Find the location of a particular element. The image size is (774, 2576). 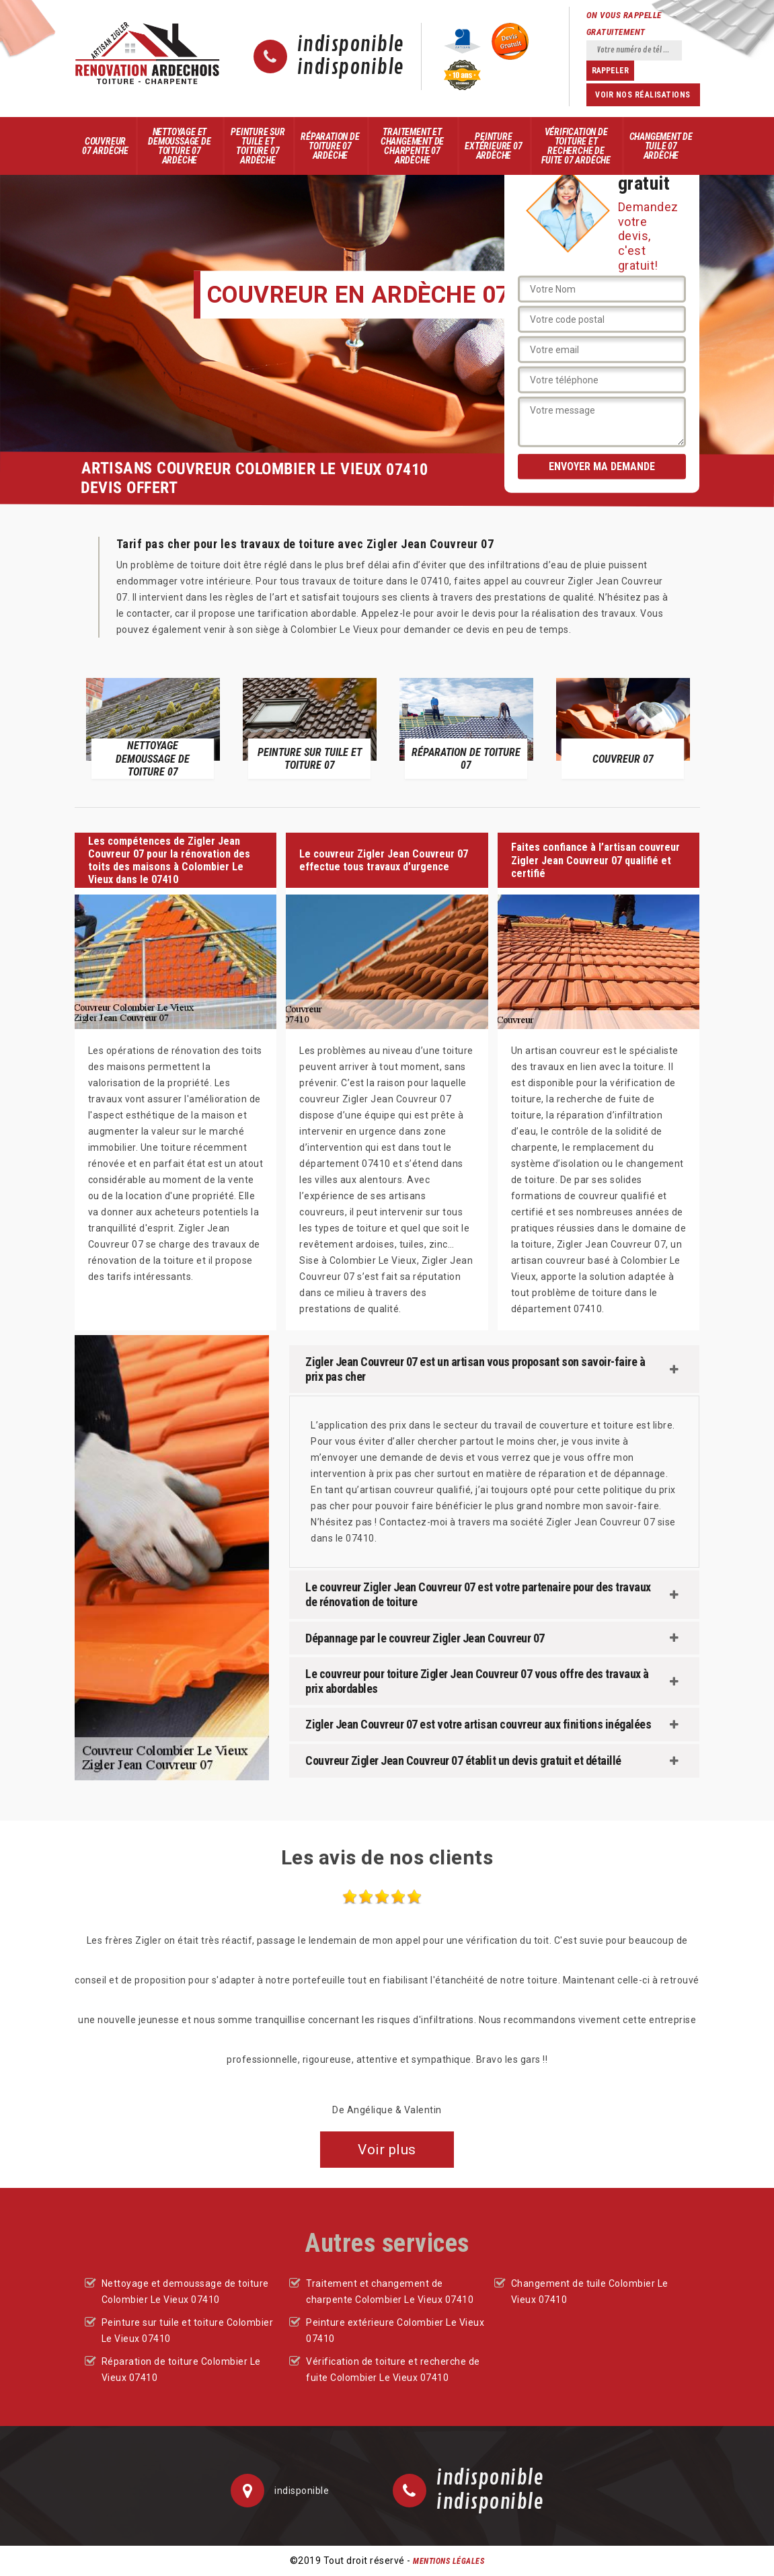

indisponible is located at coordinates (350, 45).